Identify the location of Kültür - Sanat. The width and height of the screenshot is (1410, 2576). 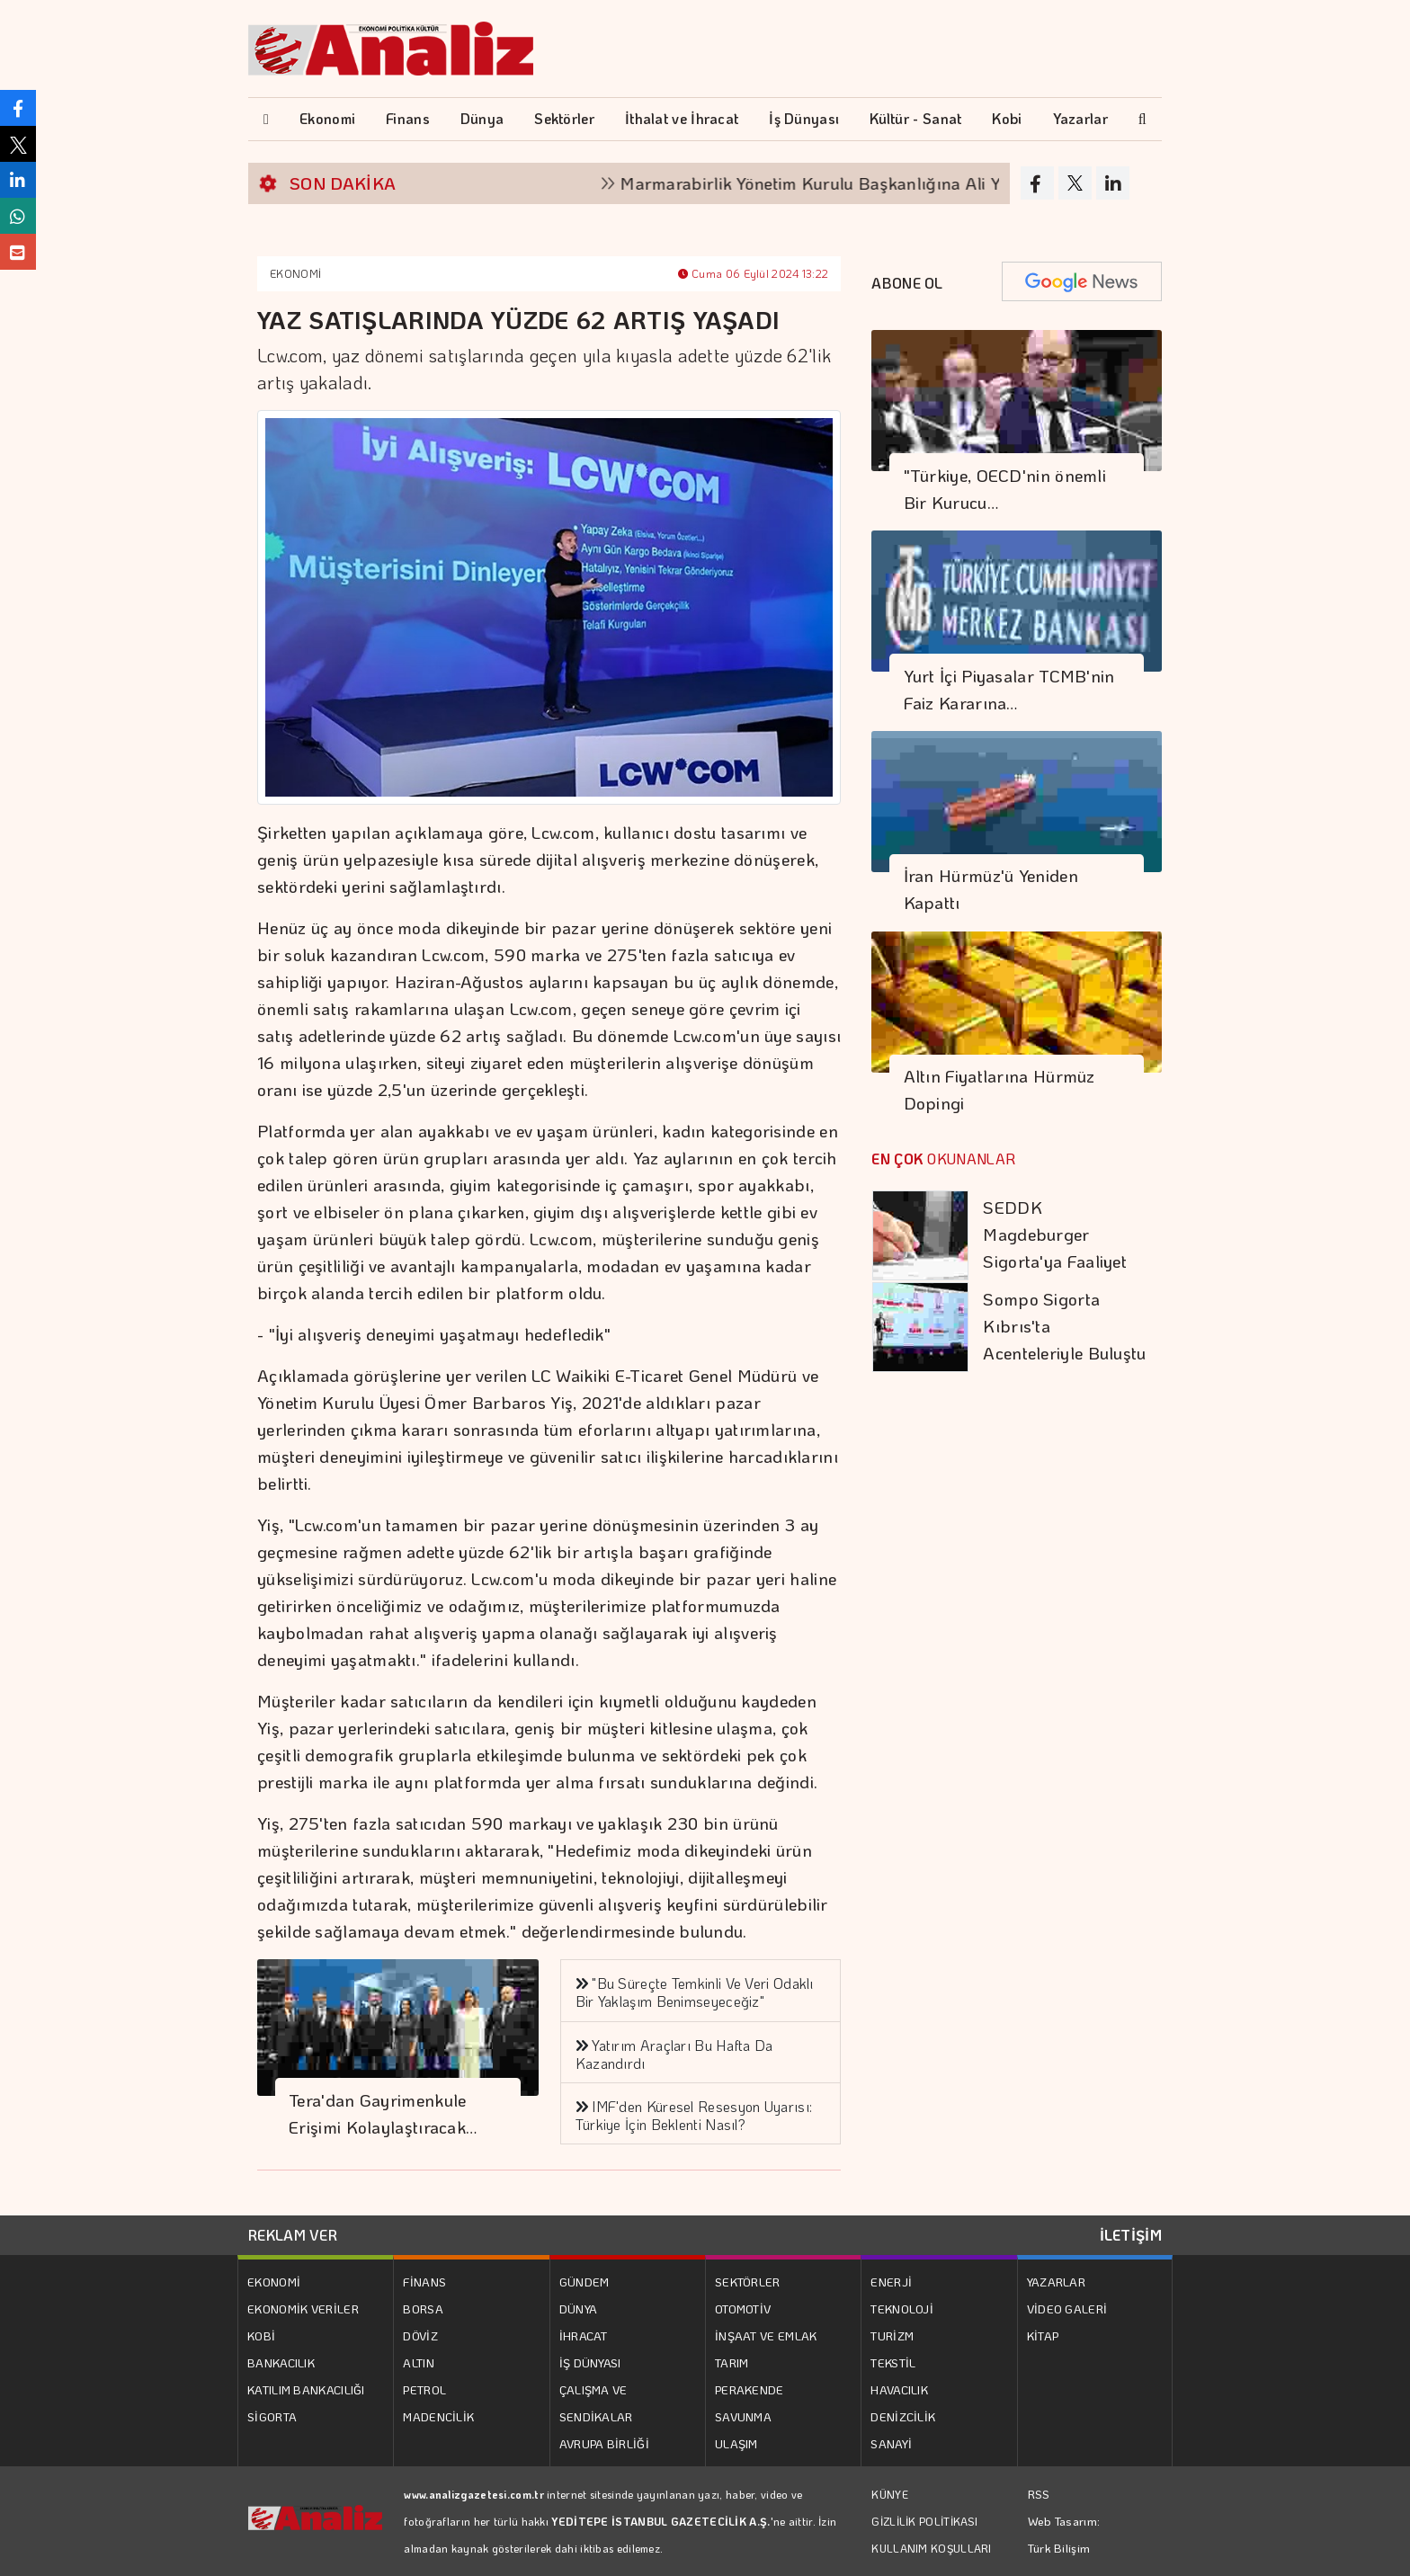
(915, 118).